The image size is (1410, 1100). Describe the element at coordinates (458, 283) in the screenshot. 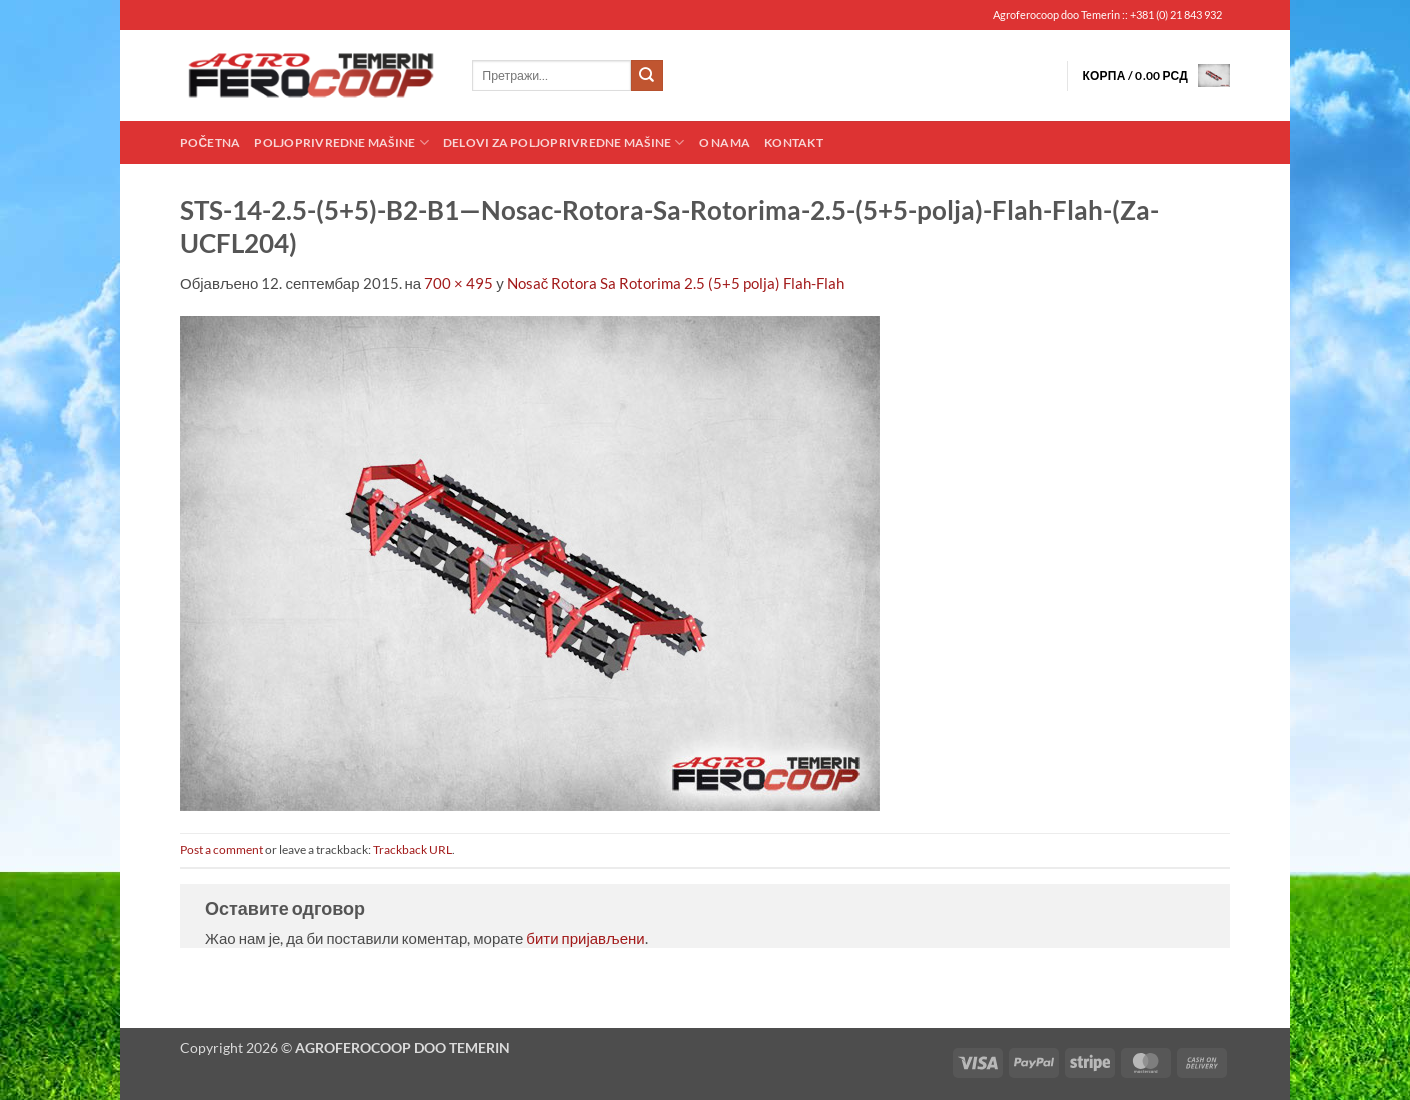

I see `700 × 495` at that location.